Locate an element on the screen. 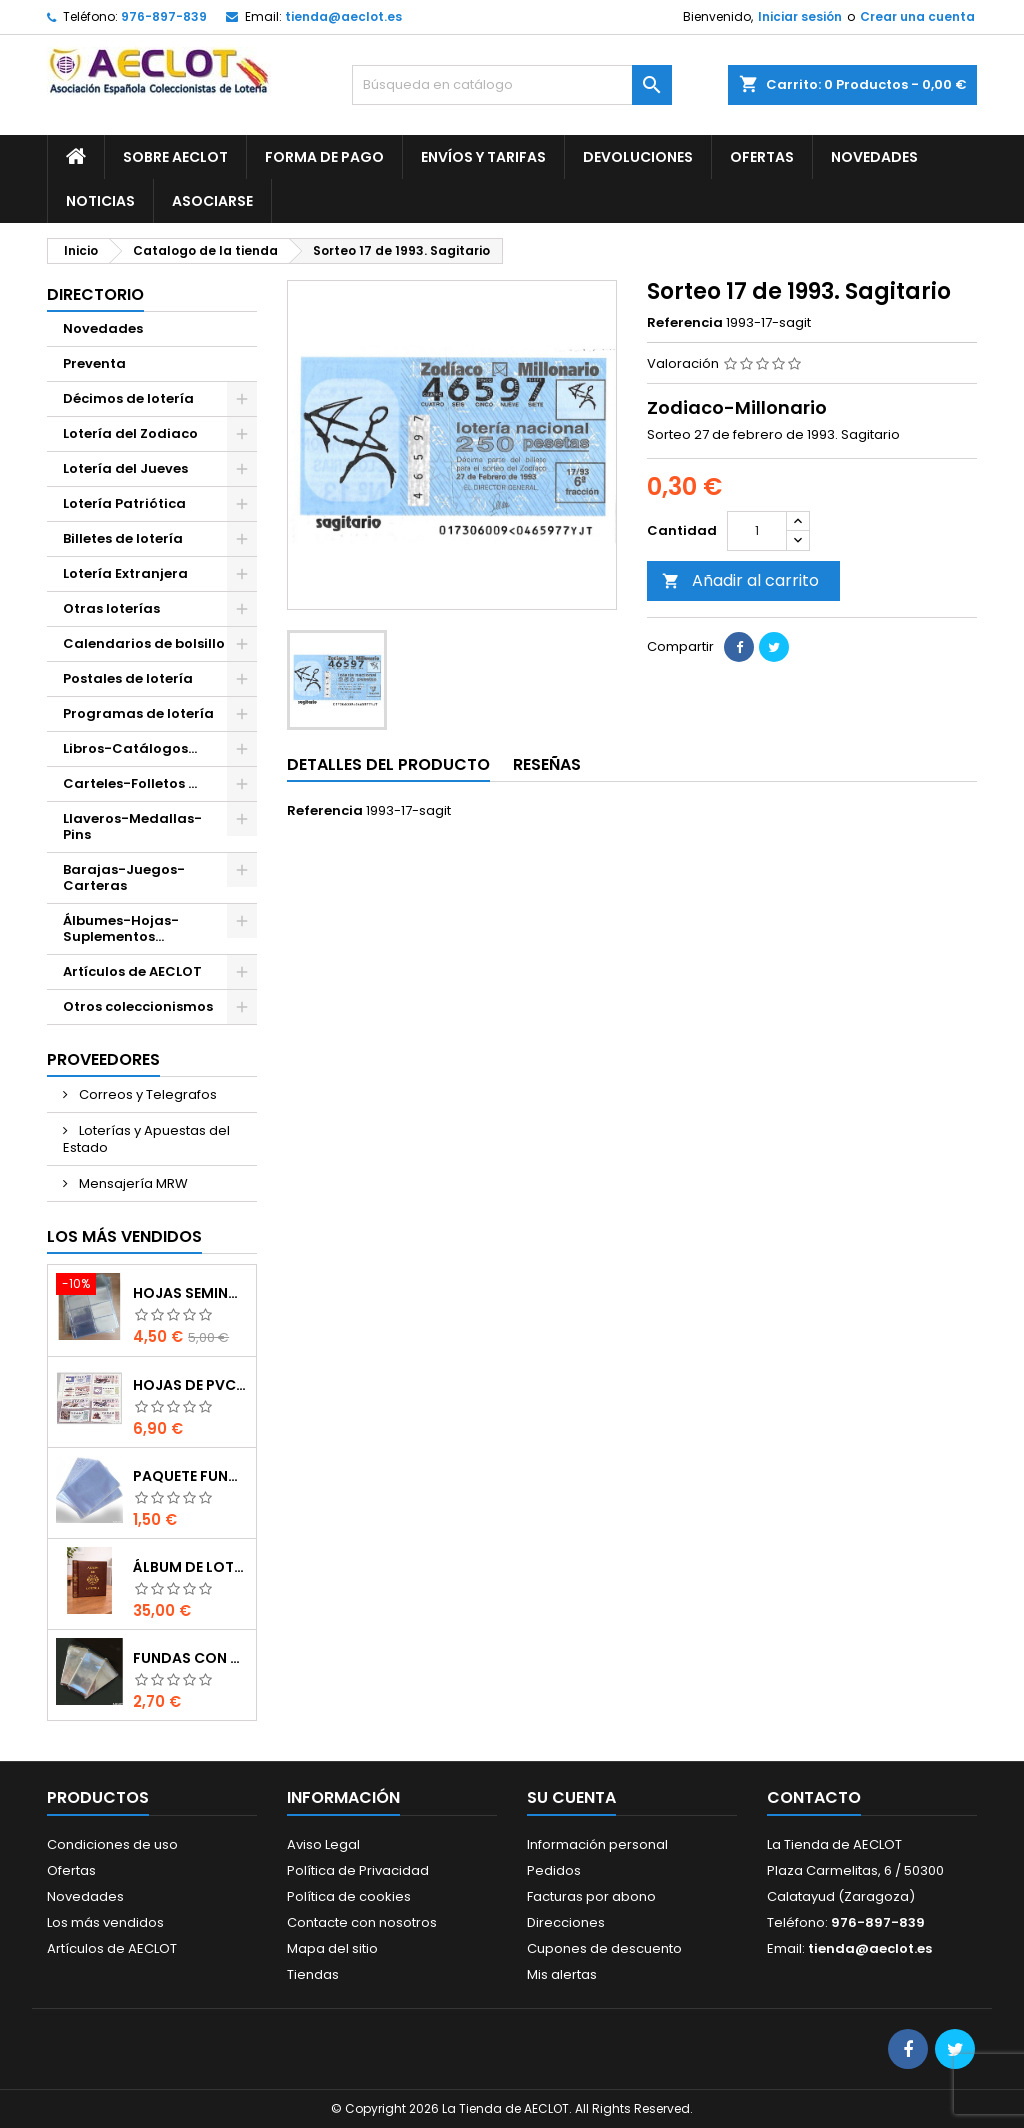 The width and height of the screenshot is (1024, 2128). Direcciones is located at coordinates (566, 1922).